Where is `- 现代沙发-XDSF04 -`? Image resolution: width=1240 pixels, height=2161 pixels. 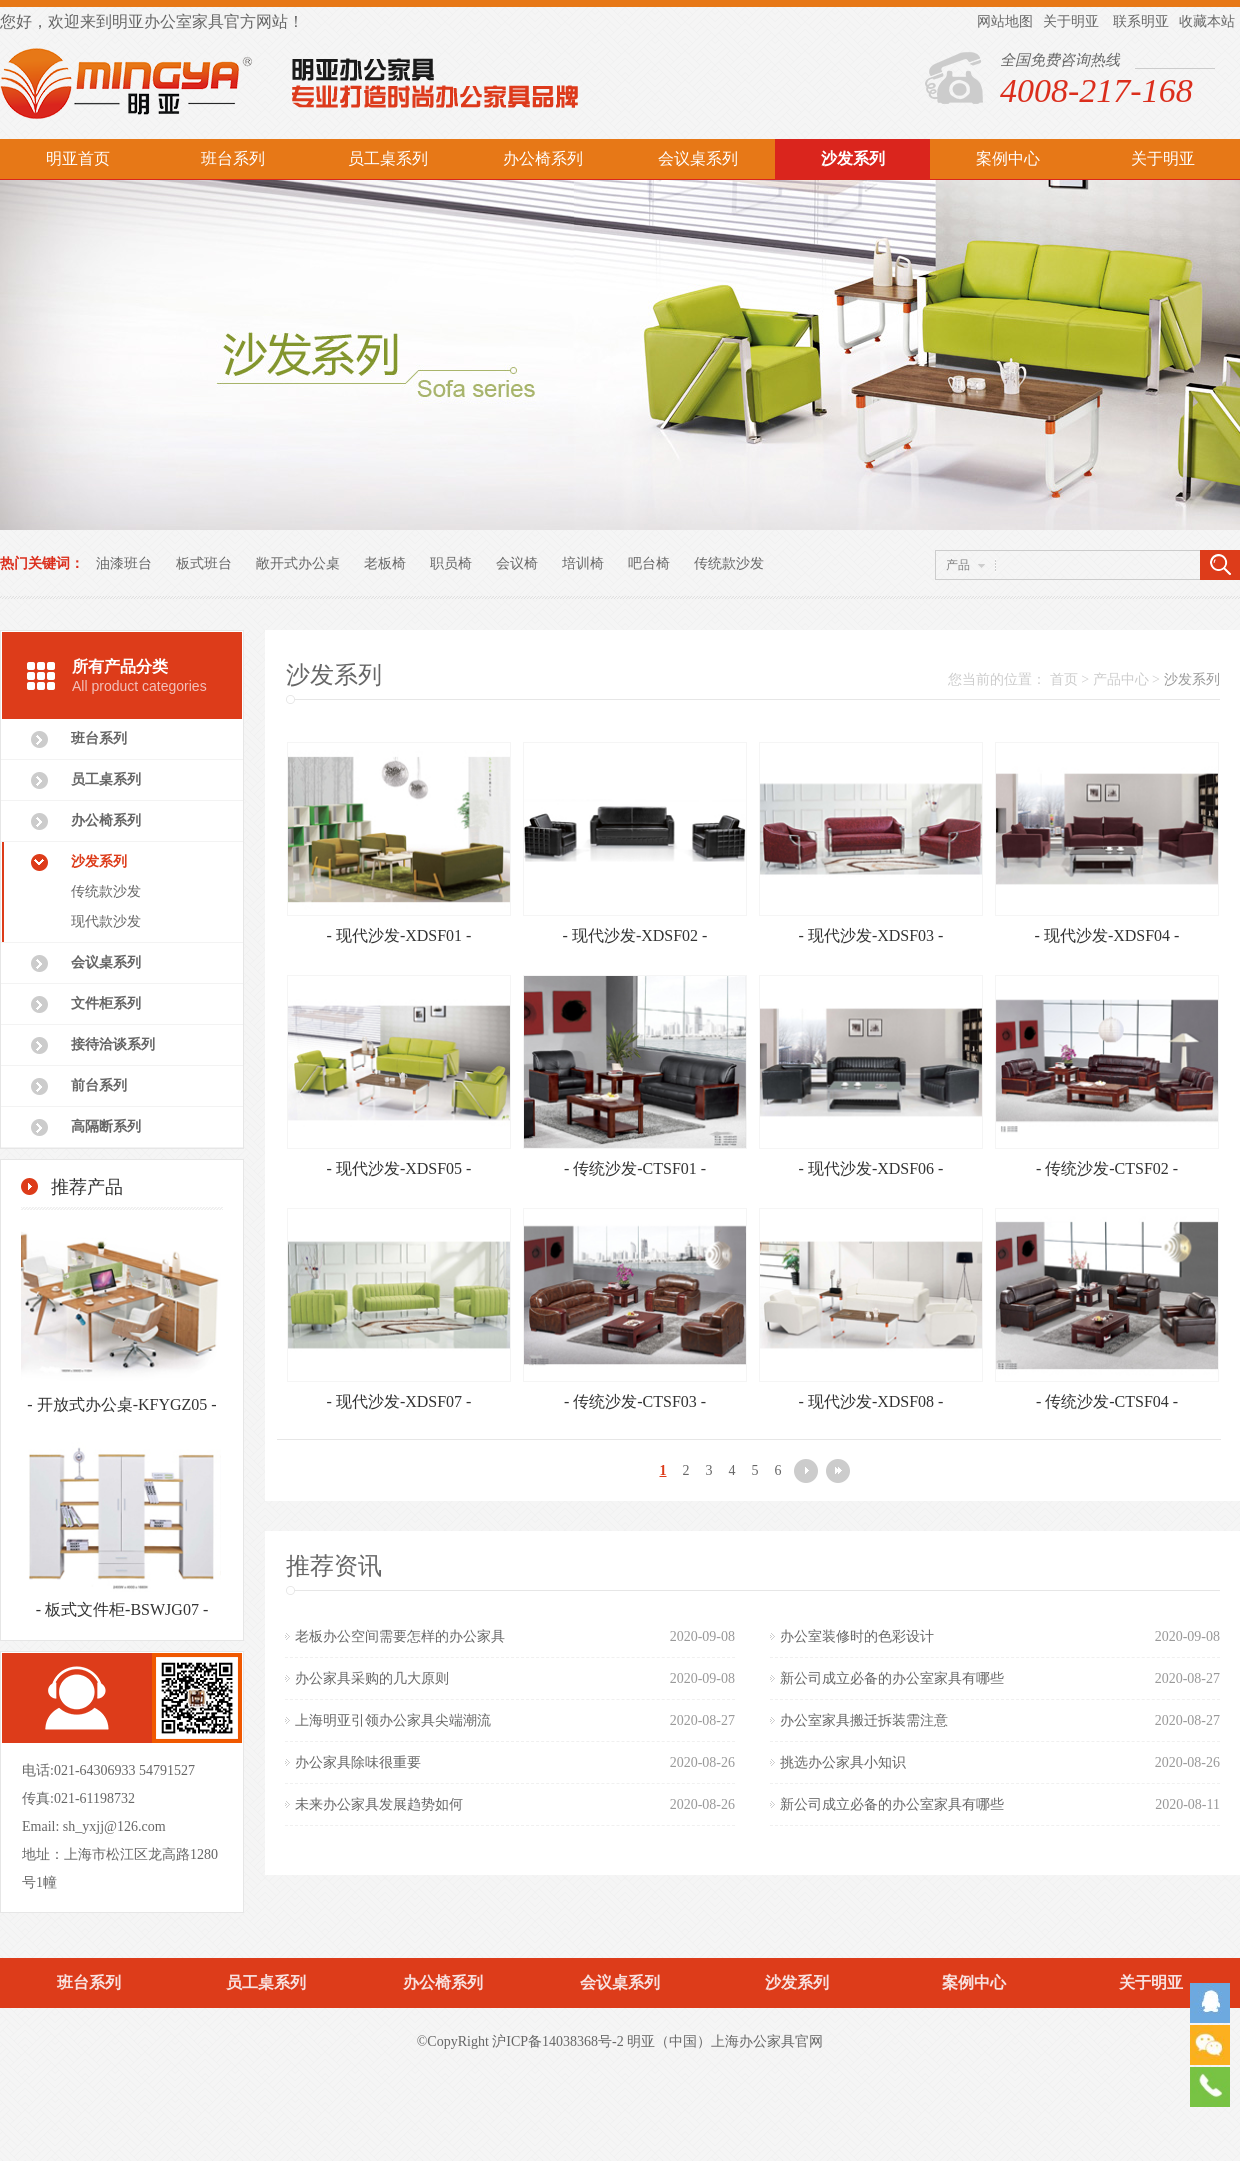
- 现代沙发-XDSF04 - is located at coordinates (1107, 935).